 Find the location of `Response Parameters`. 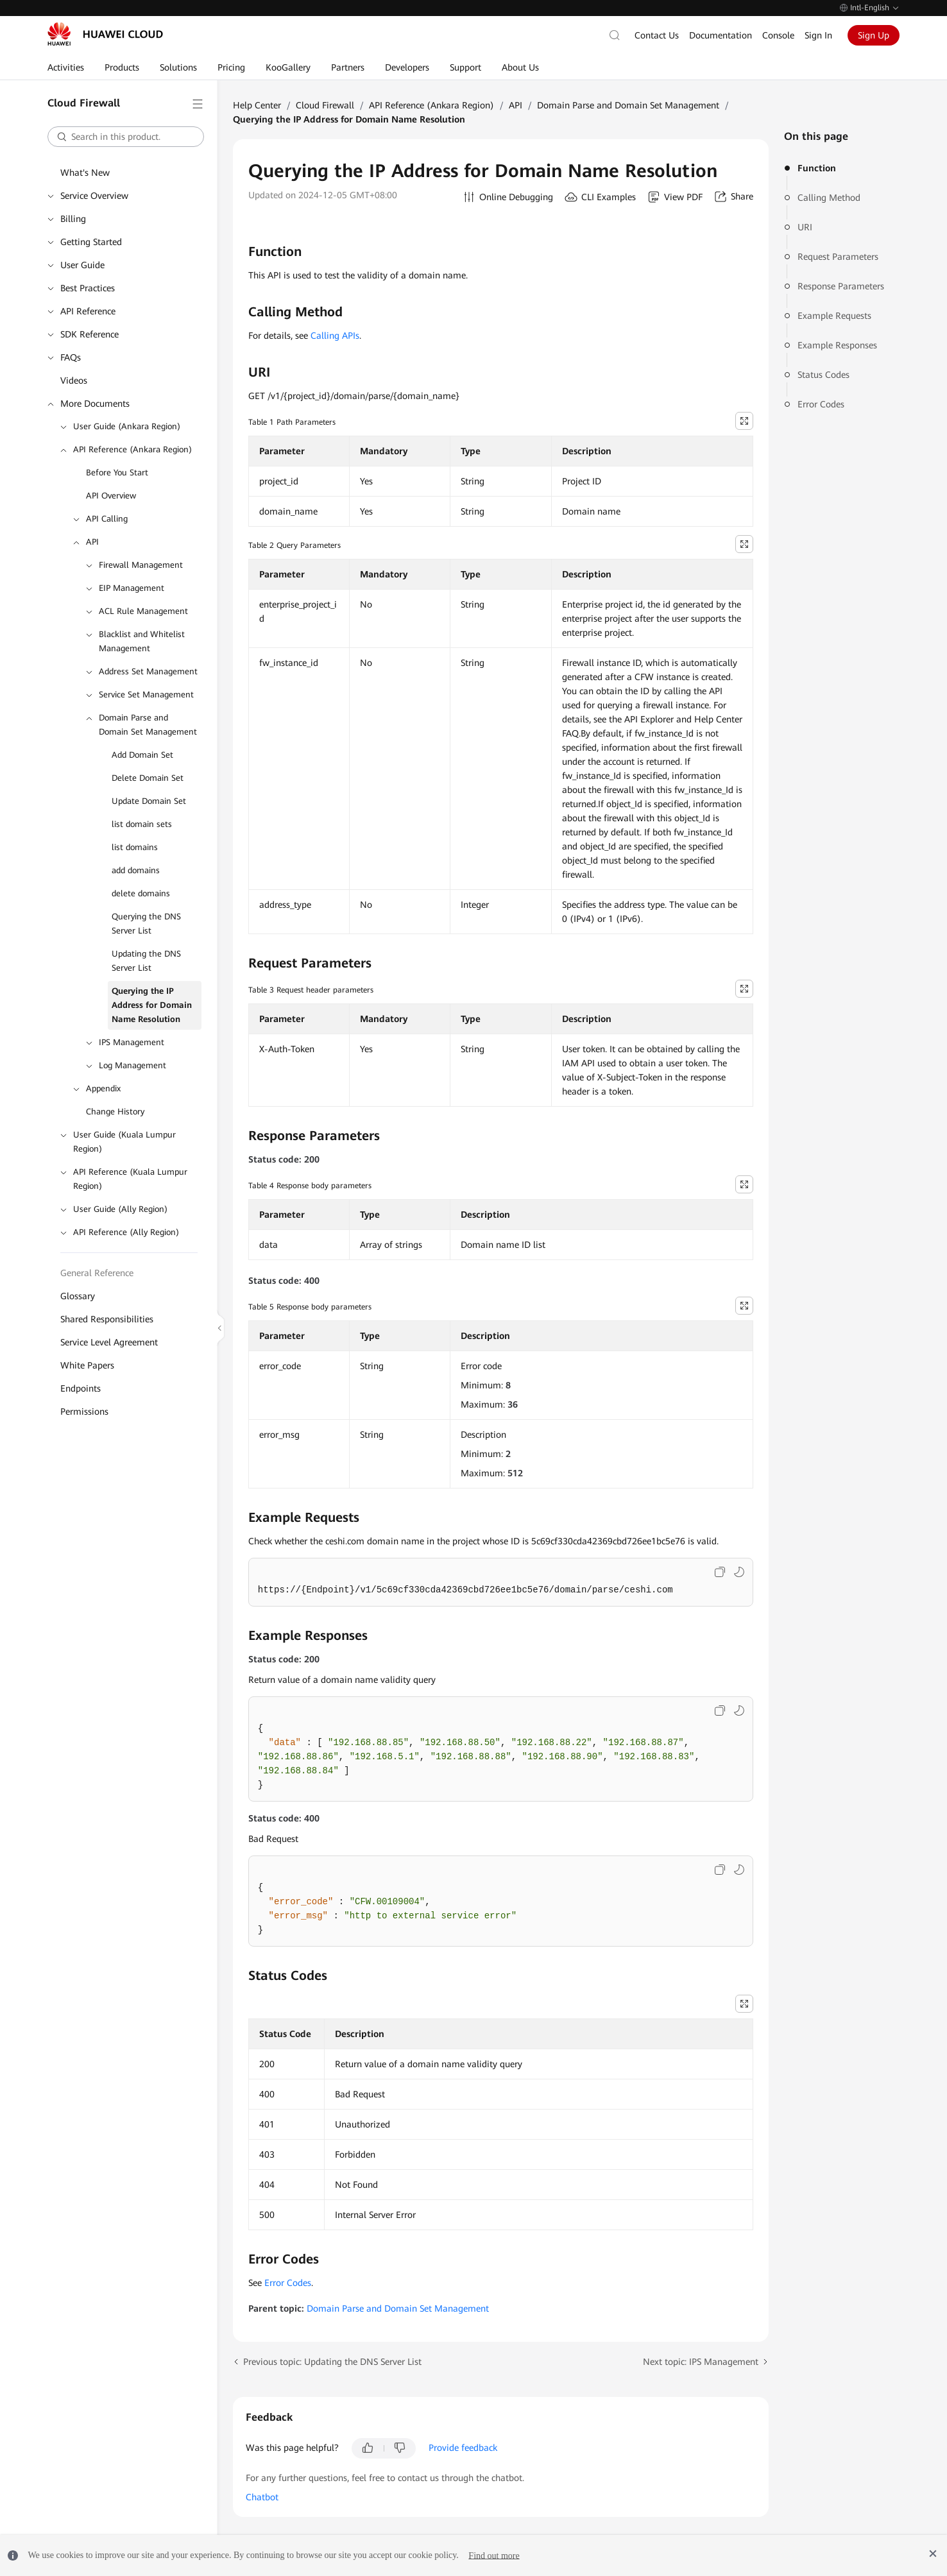

Response Parameters is located at coordinates (841, 286).